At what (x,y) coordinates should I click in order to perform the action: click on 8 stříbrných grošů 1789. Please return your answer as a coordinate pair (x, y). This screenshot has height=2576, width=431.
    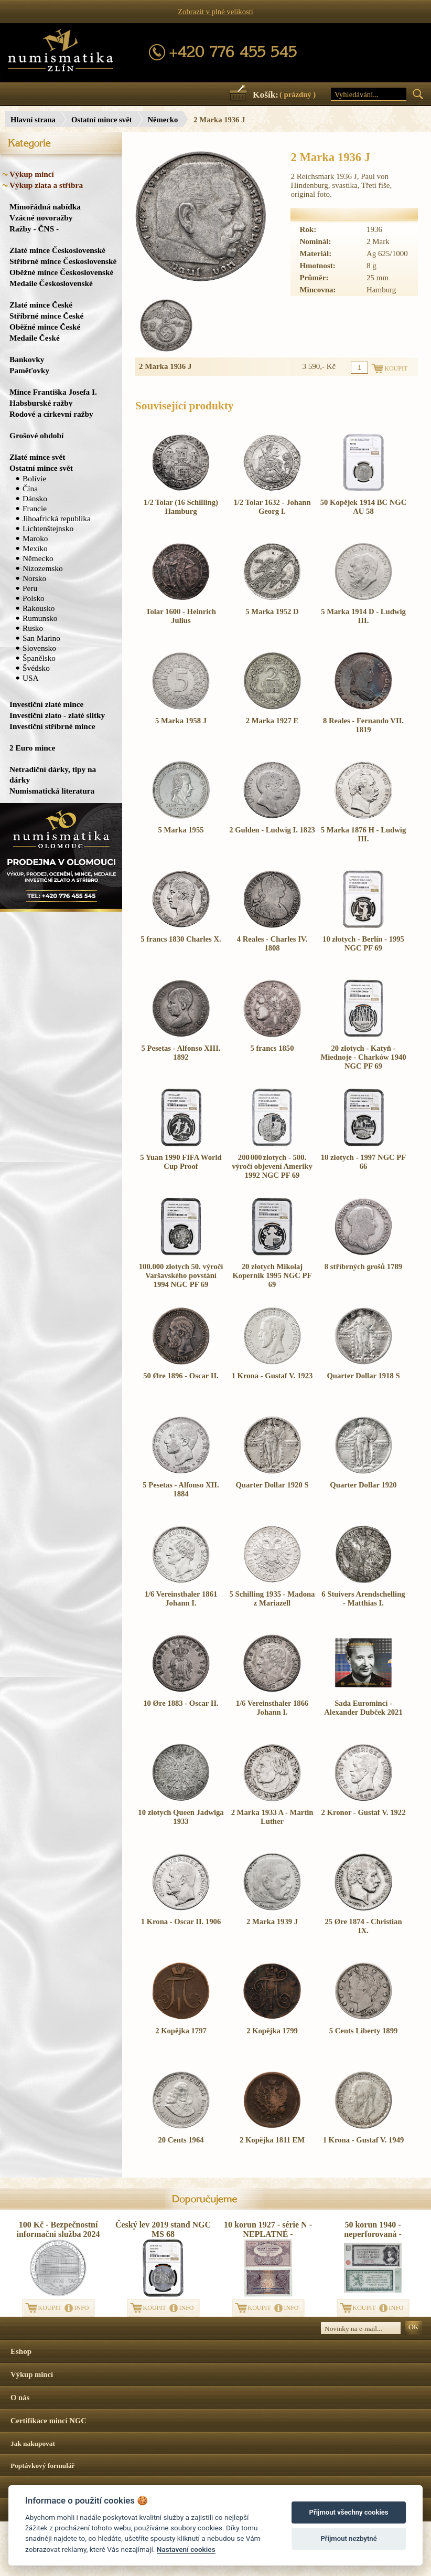
    Looking at the image, I should click on (363, 1266).